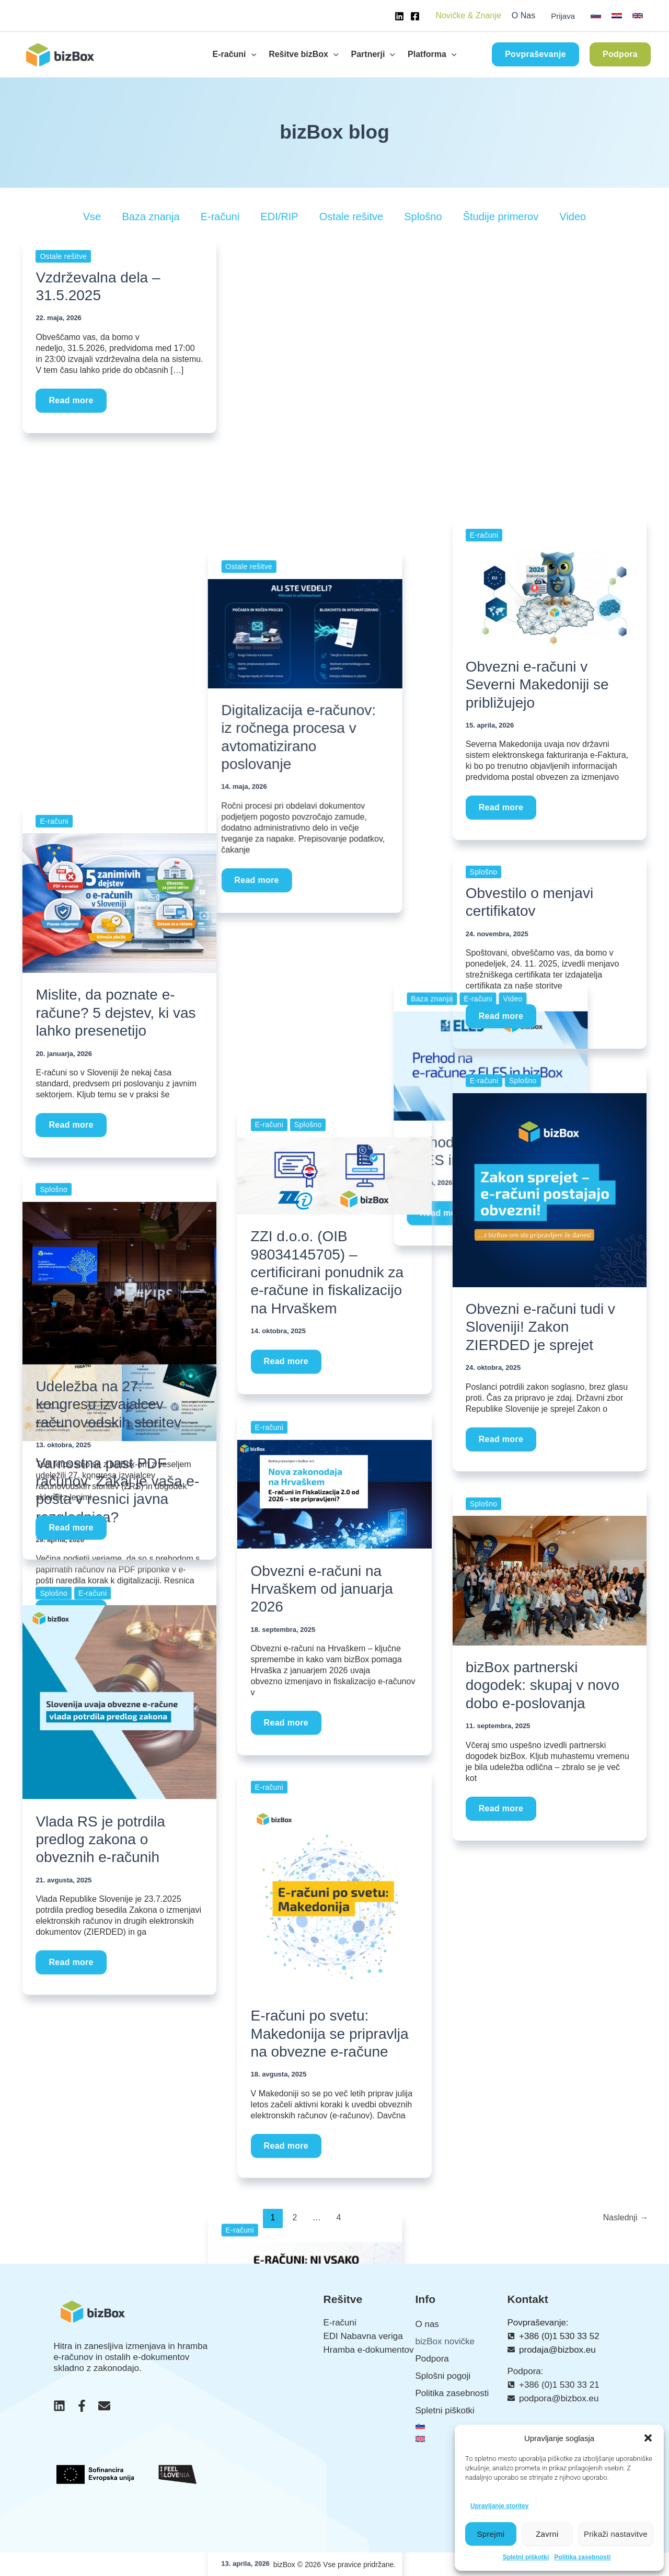 This screenshot has height=2576, width=669. What do you see at coordinates (334, 1896) in the screenshot?
I see `[Read: E-računi po svetu: Makedonija se pripravlja na obvezne e-račune]` at bounding box center [334, 1896].